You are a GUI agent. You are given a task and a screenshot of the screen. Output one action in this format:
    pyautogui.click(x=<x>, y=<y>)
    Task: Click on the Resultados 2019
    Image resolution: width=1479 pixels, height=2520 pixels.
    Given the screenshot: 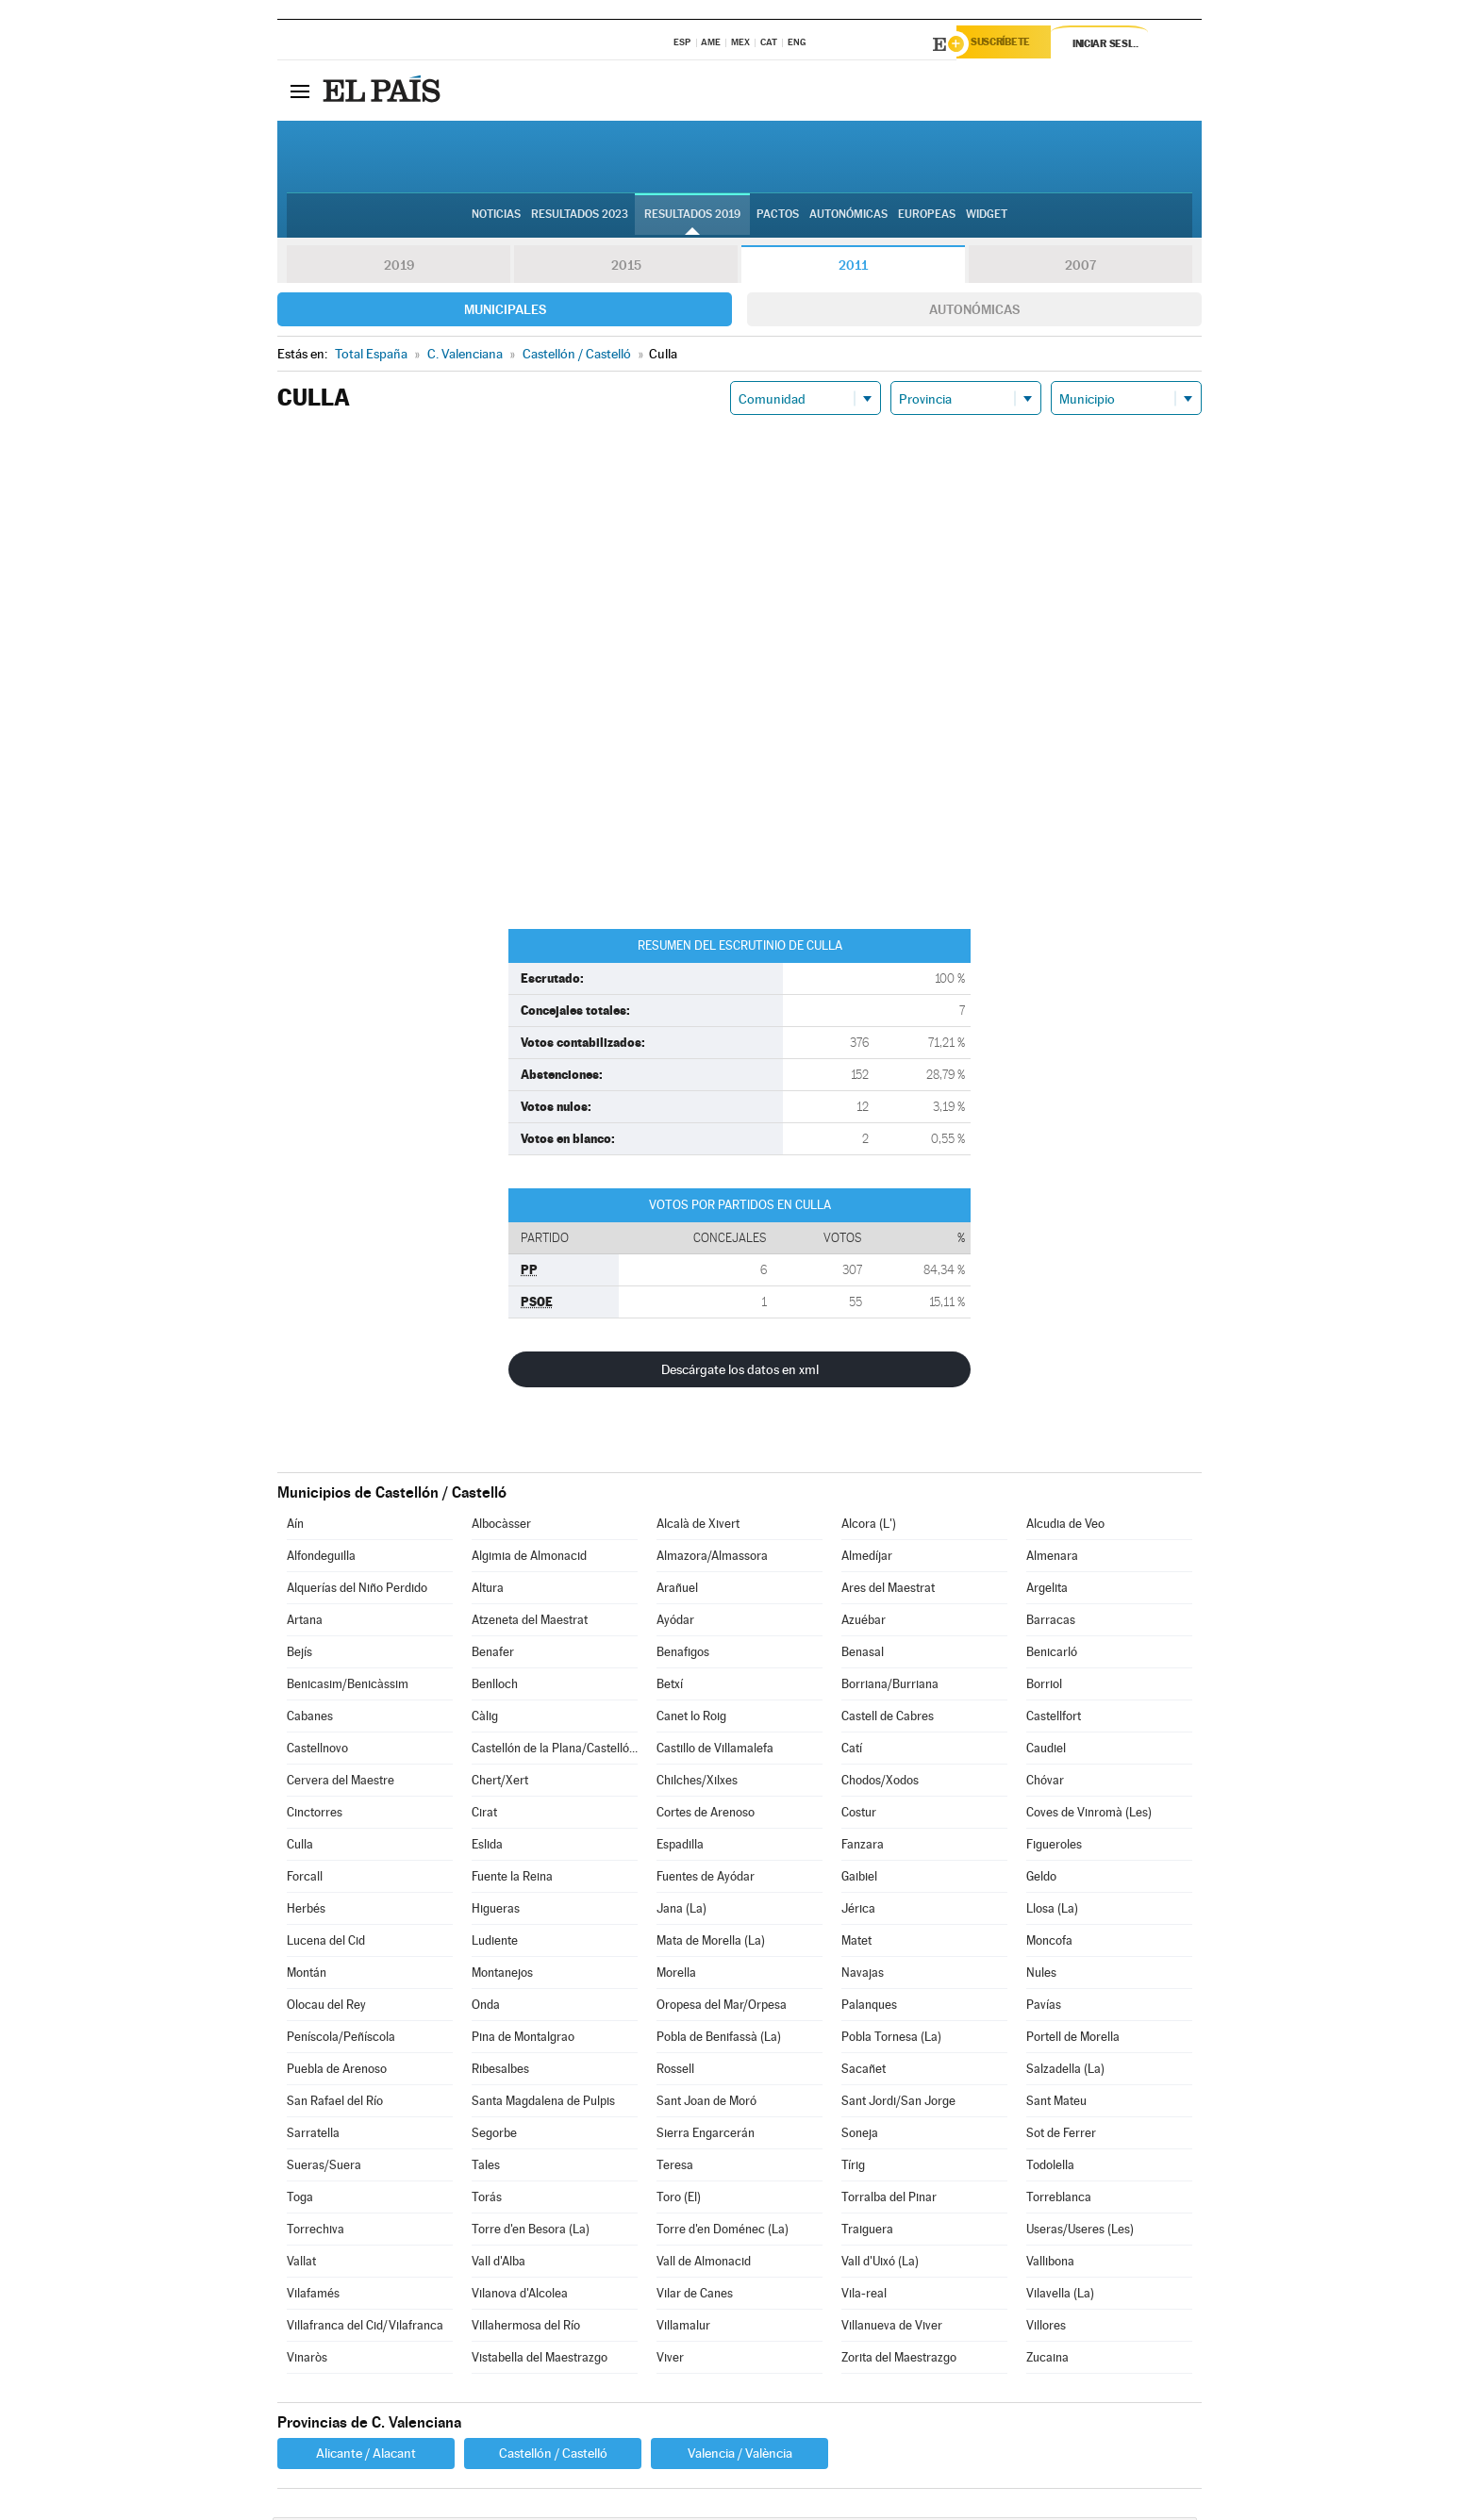 What is the action you would take?
    pyautogui.click(x=692, y=217)
    